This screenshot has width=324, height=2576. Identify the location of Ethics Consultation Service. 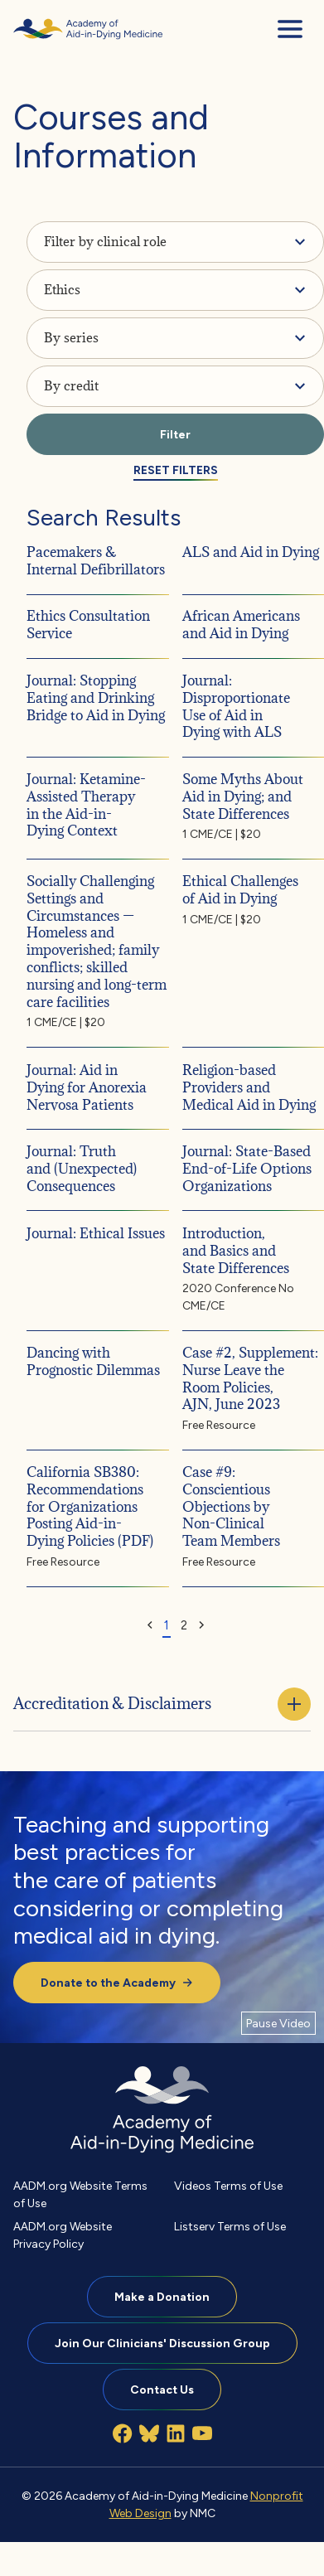
(88, 624).